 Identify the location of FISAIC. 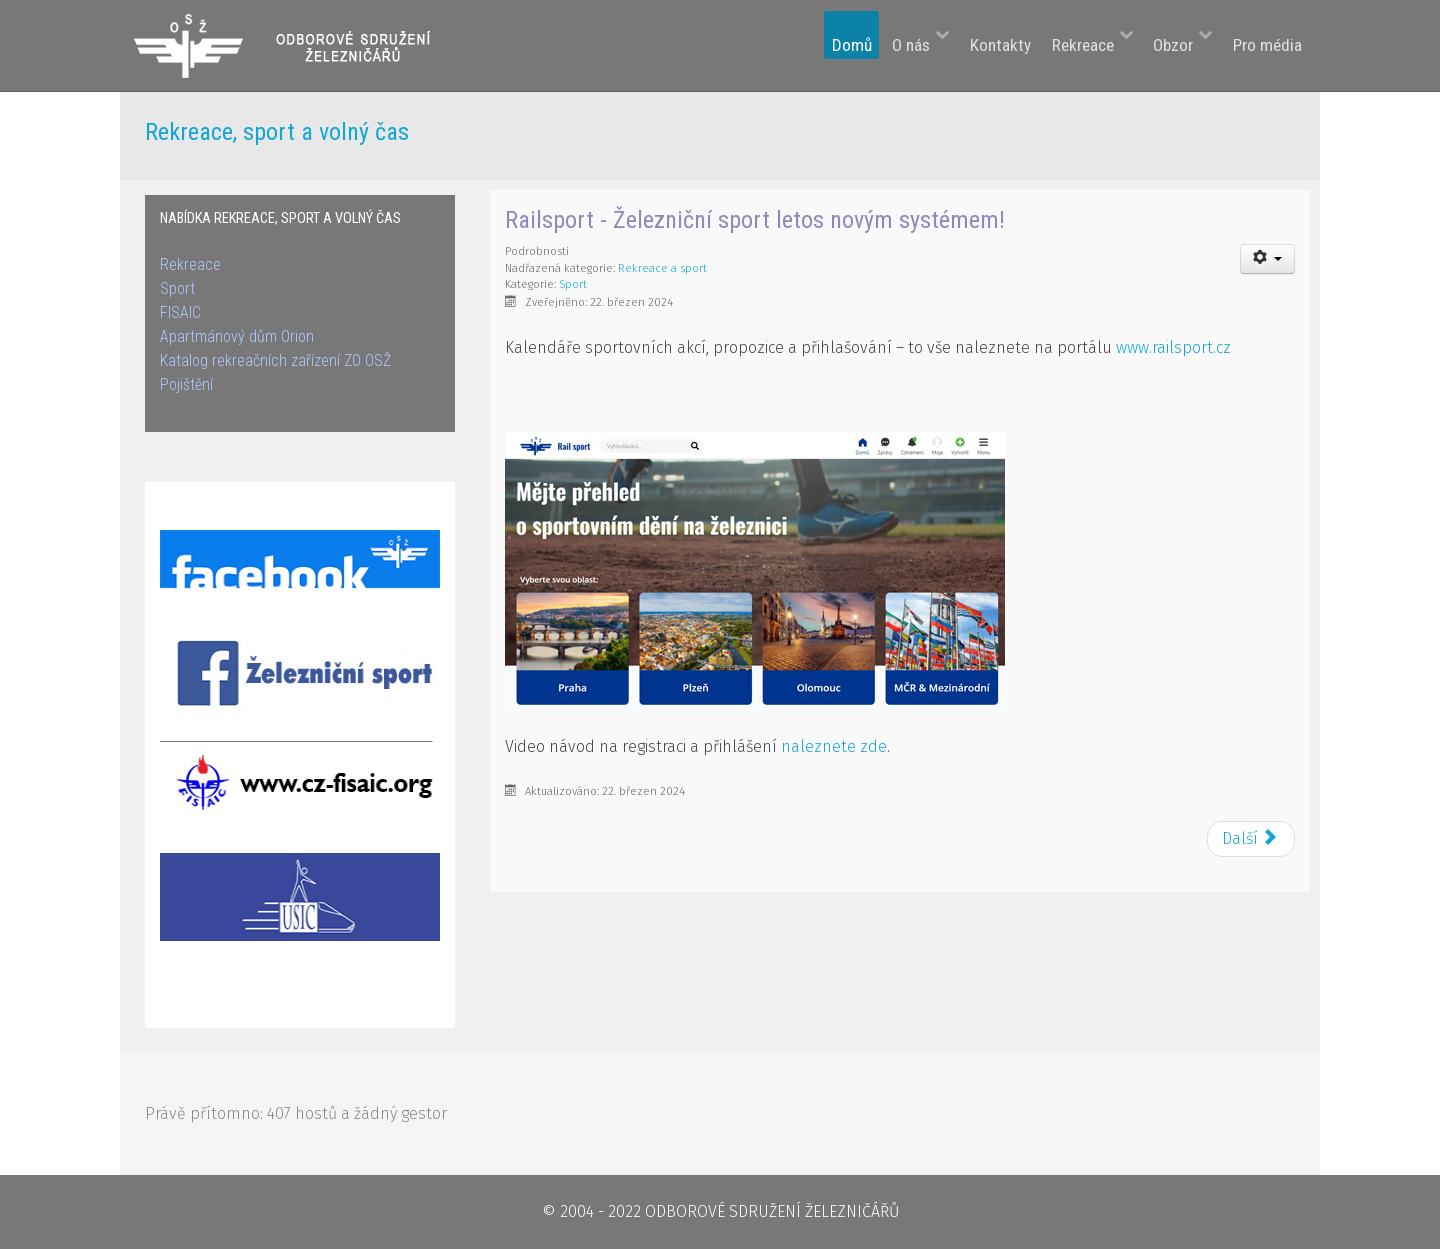
(180, 312).